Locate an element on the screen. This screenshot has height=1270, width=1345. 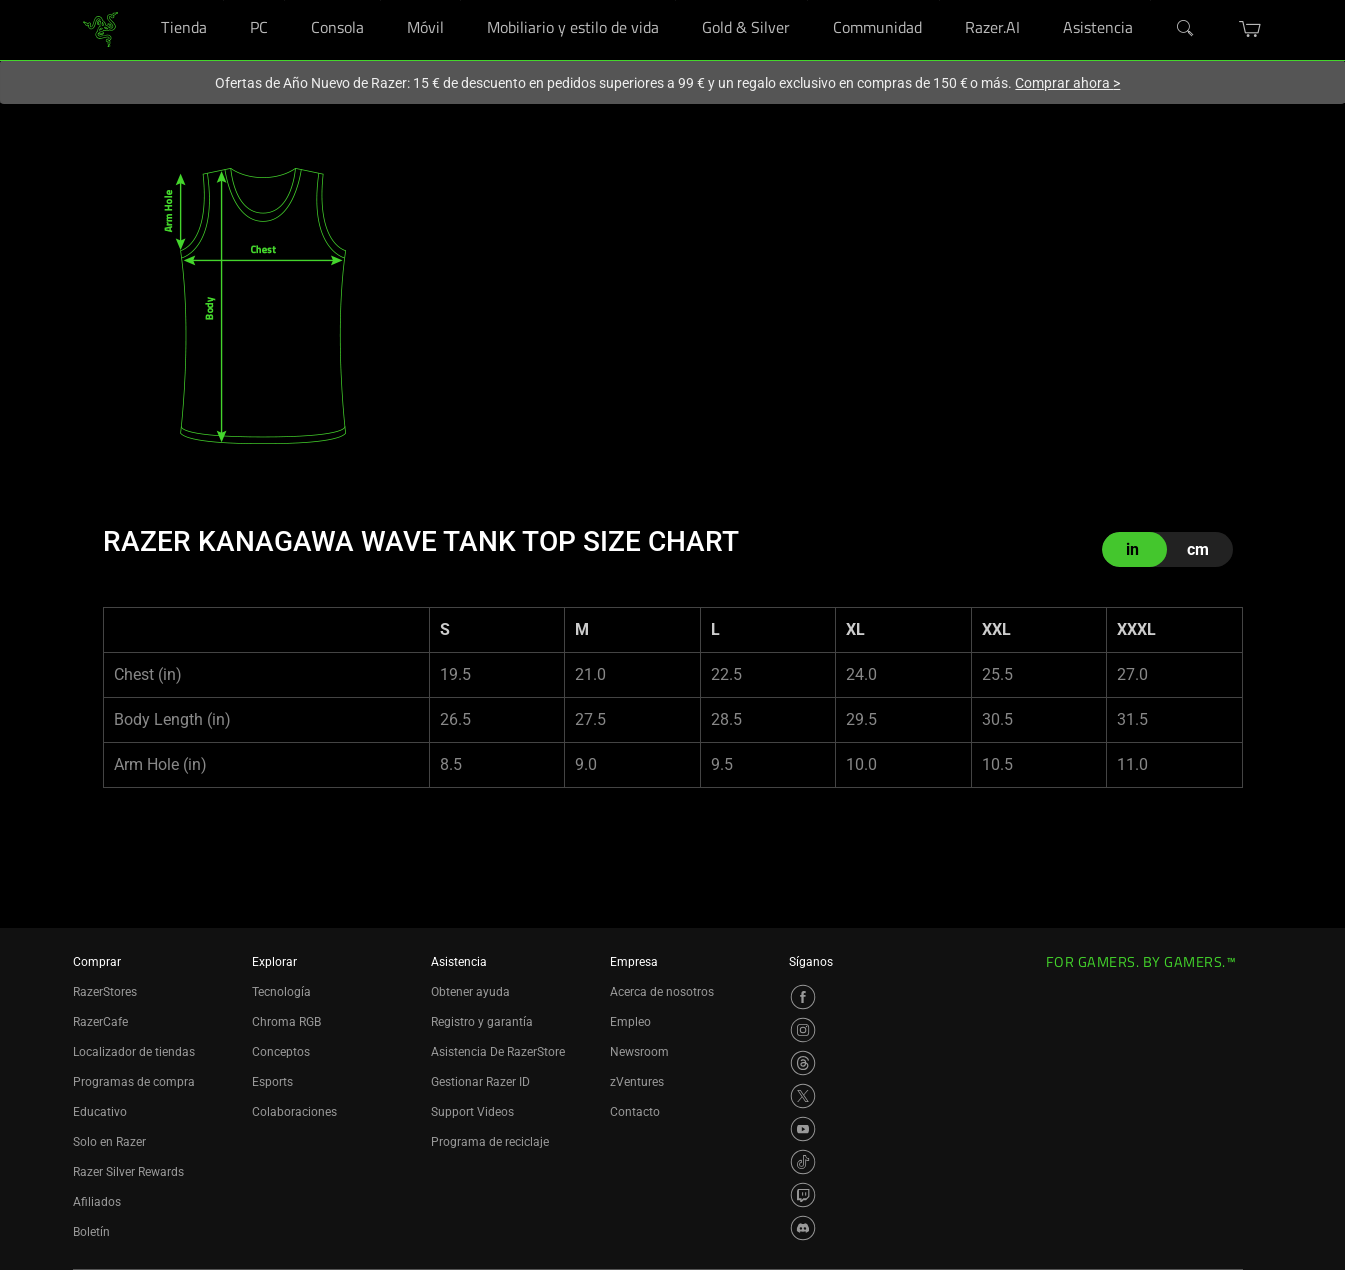
Localizador de tiendas is located at coordinates (134, 1052).